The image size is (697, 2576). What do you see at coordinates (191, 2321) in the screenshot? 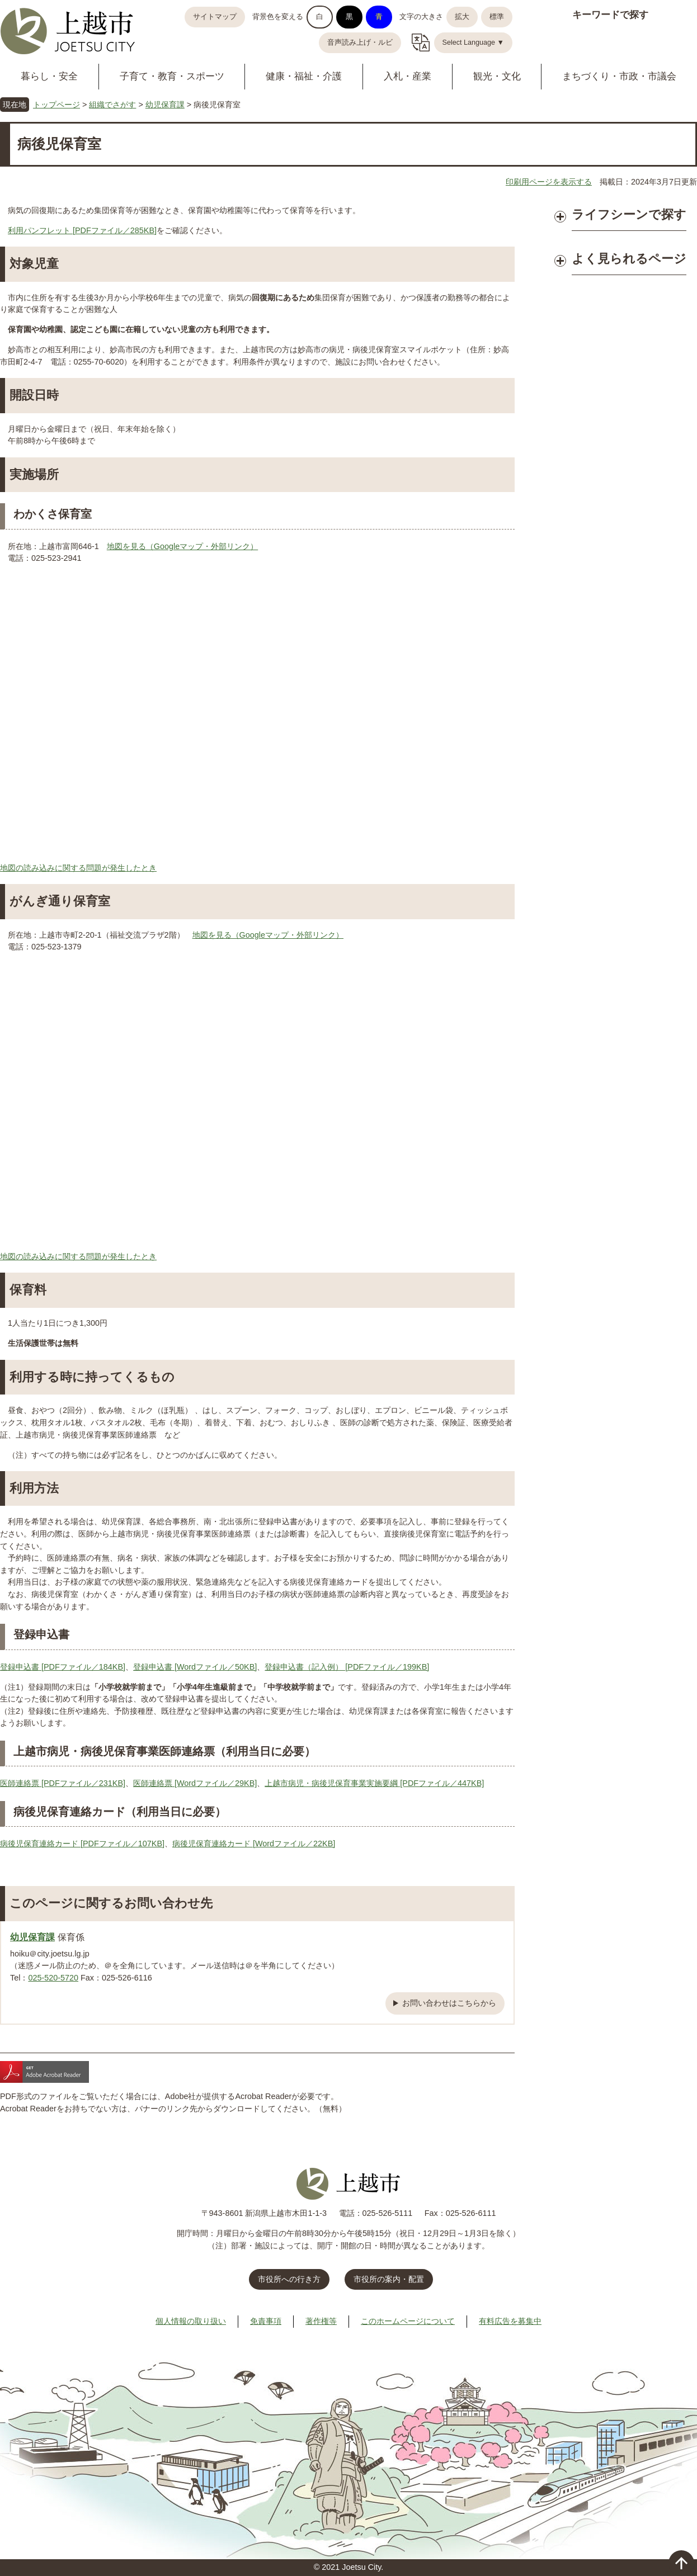
I see `個人情報の取り扱い` at bounding box center [191, 2321].